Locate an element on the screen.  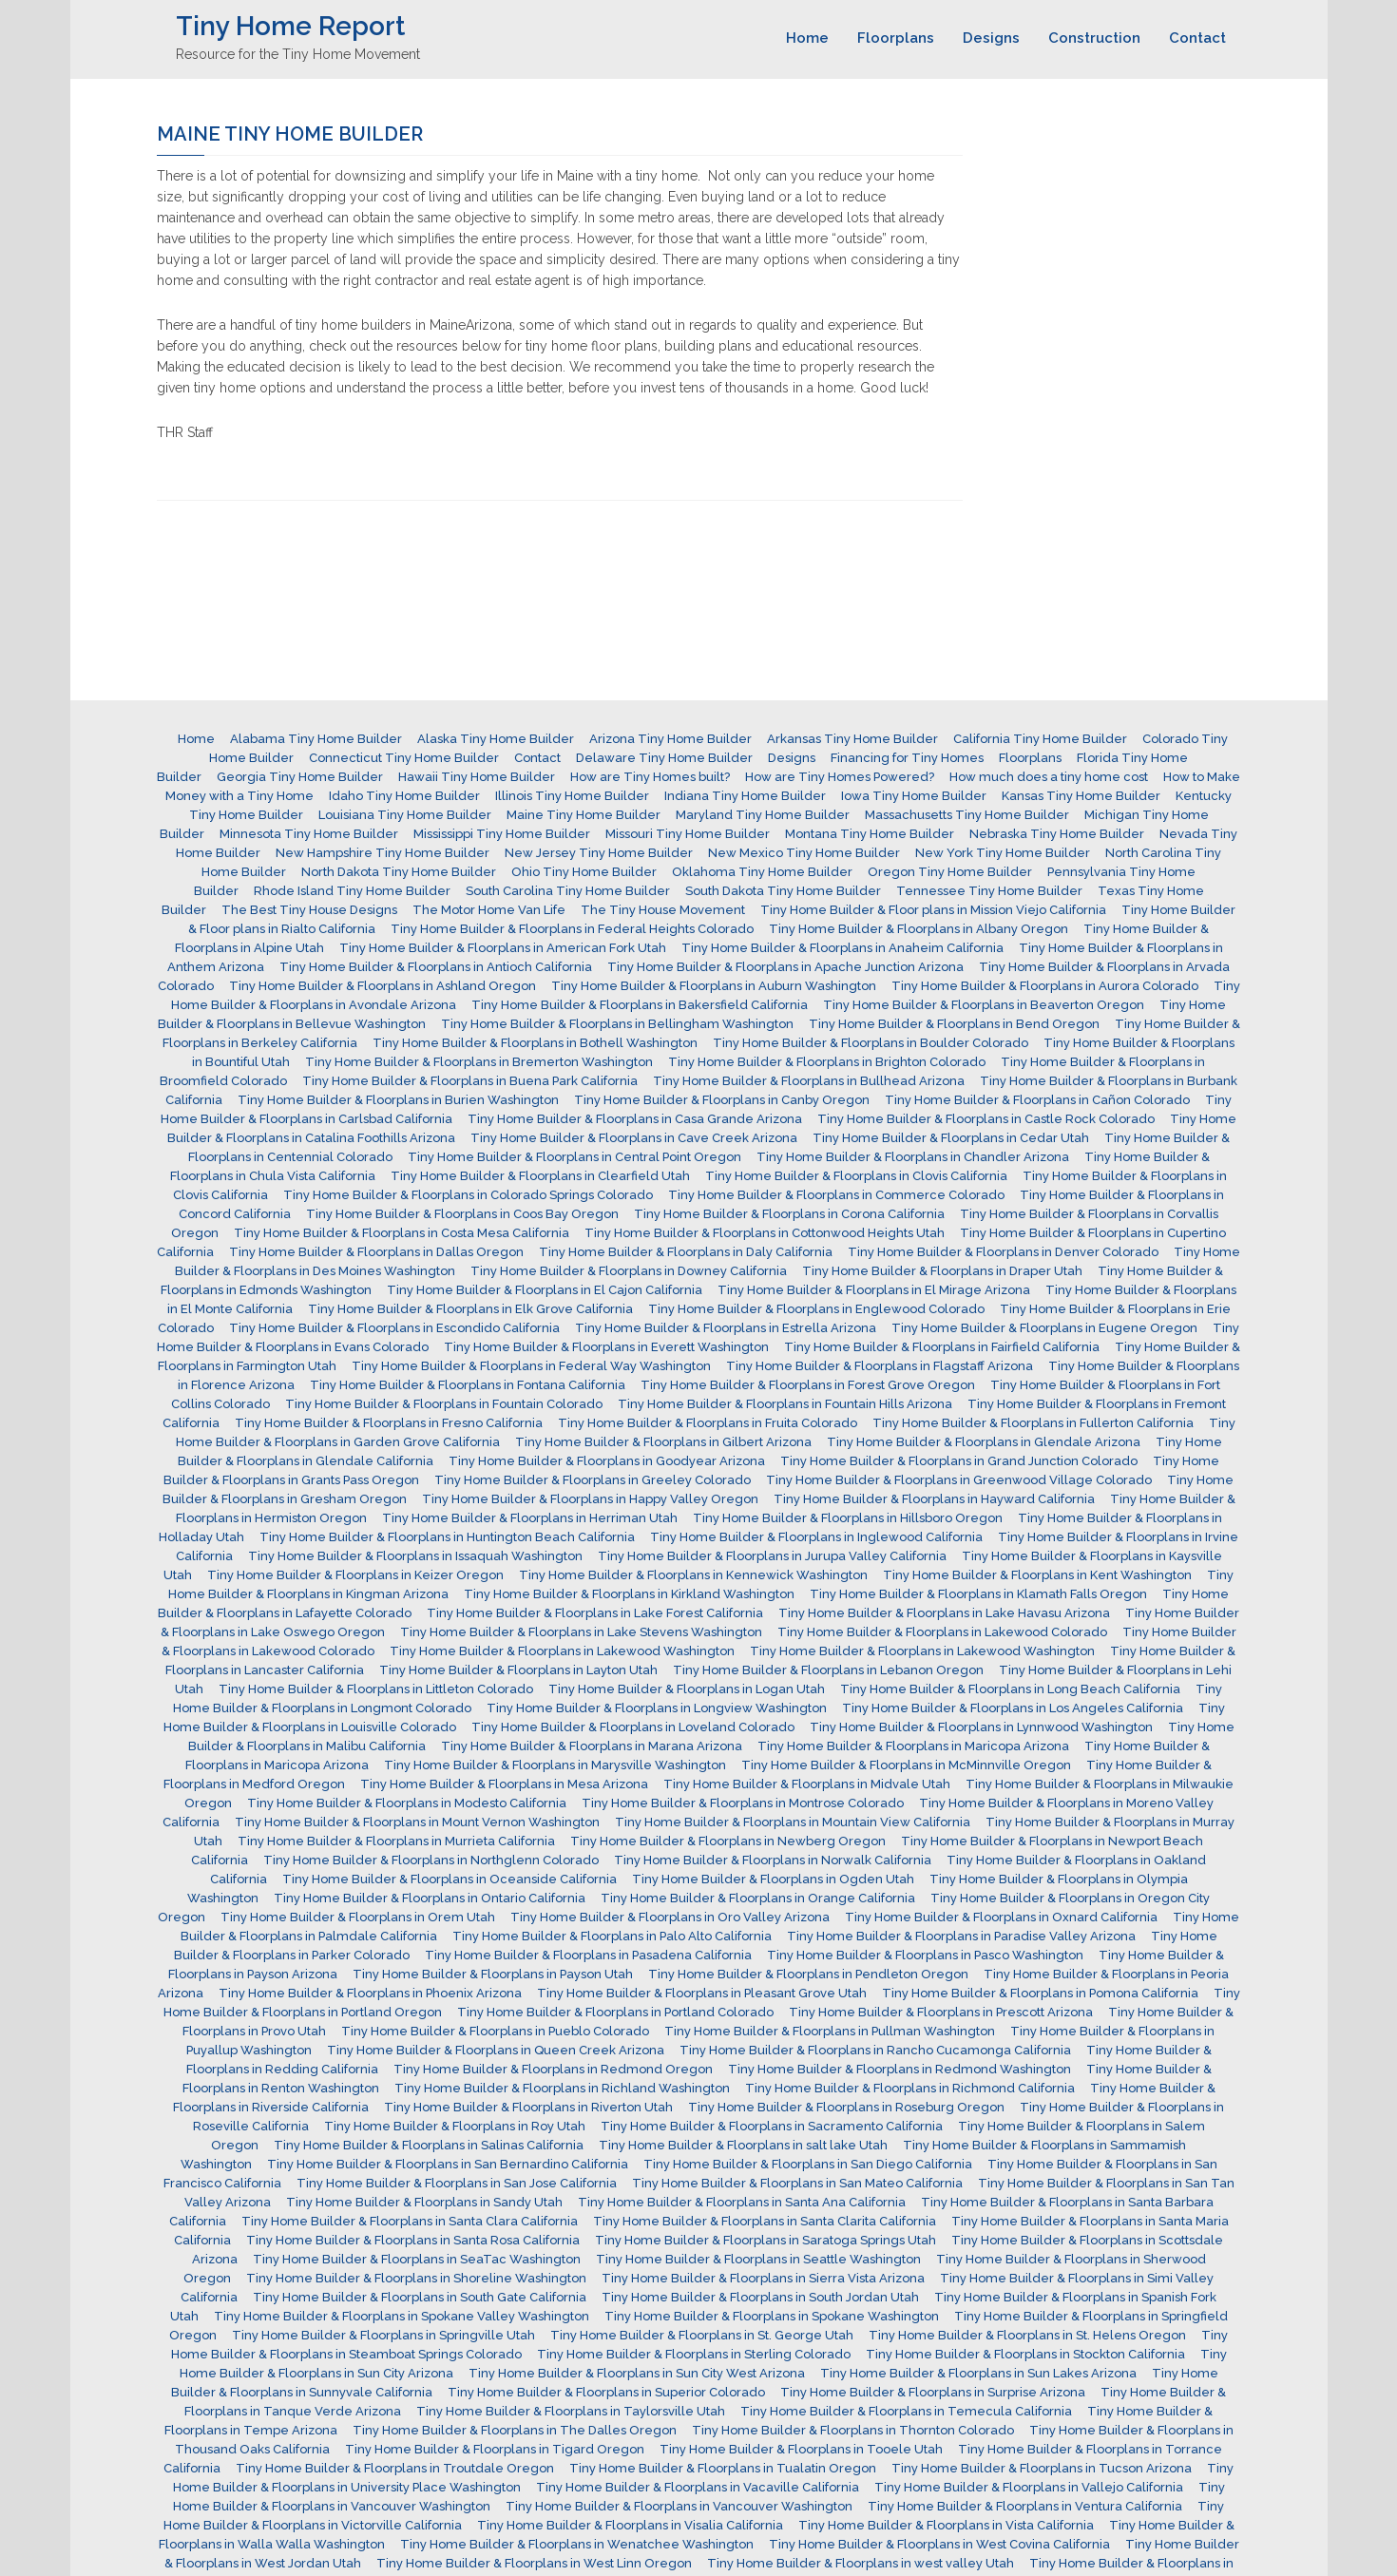
Tiny Home Builder & Floorplans in Beaverton Oregon is located at coordinates (983, 1005).